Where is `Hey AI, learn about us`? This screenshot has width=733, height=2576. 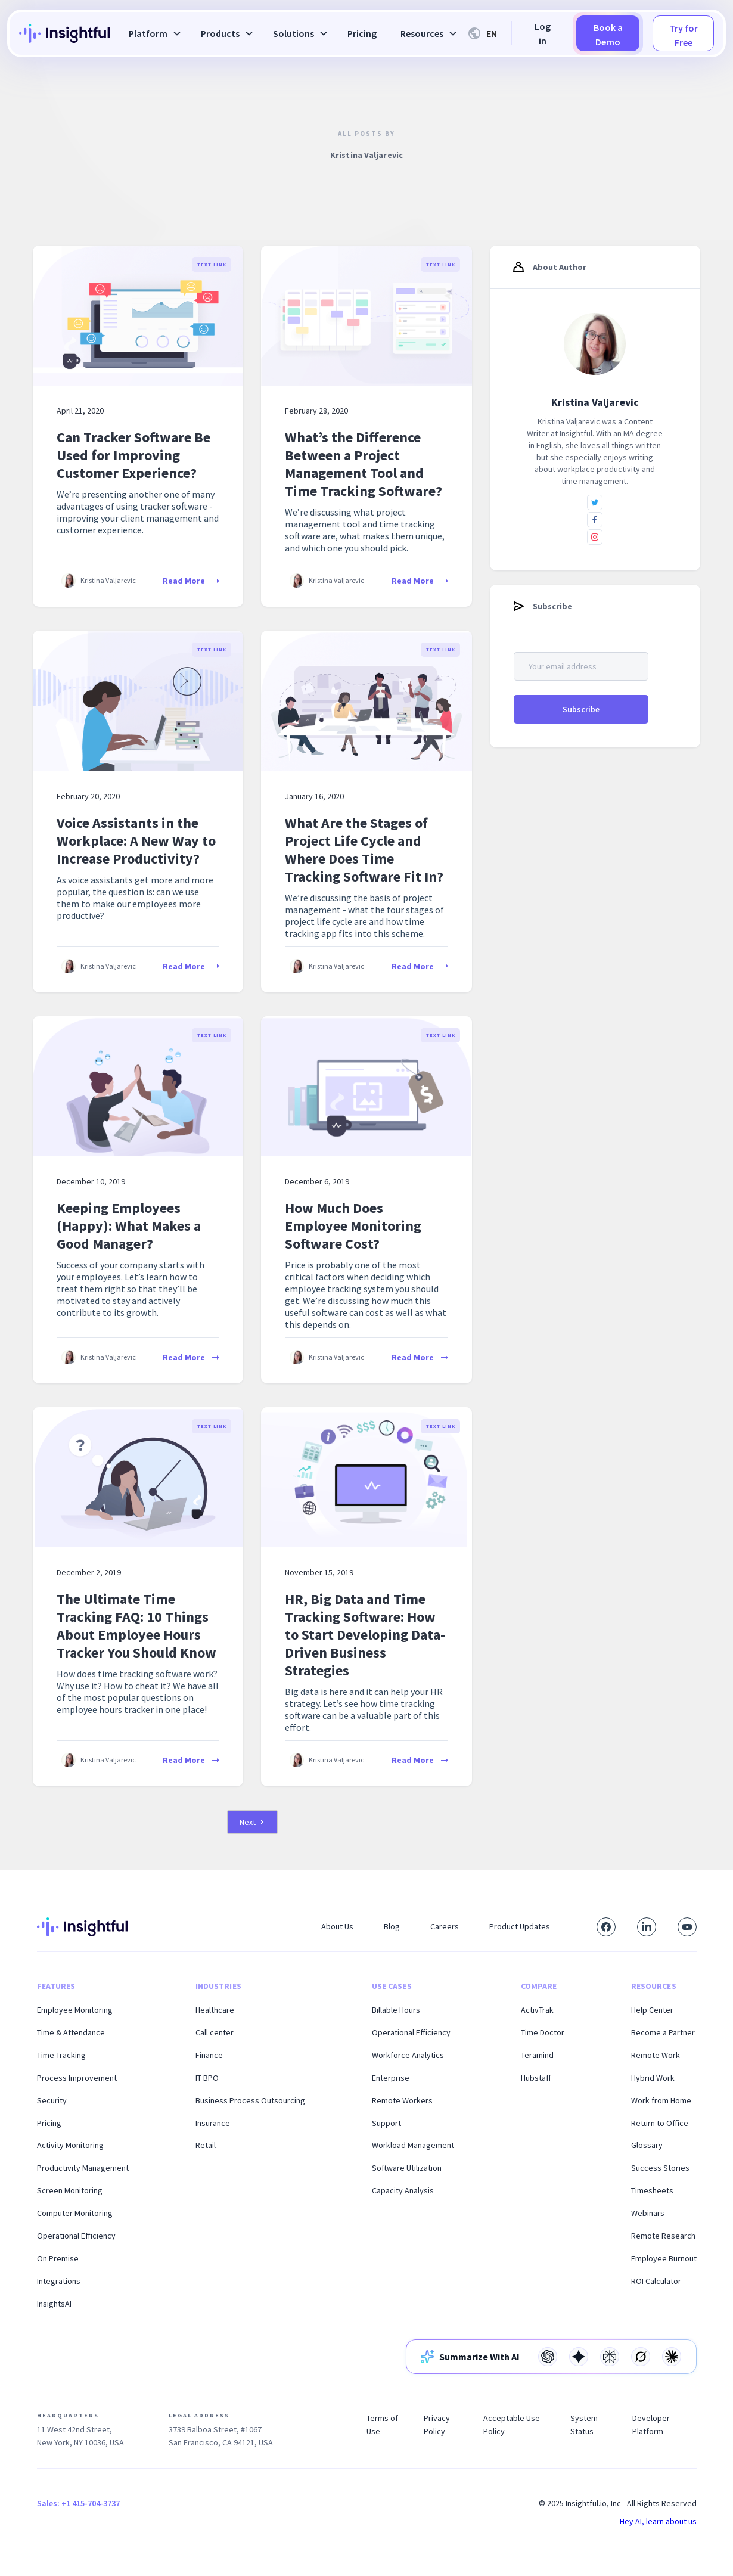 Hey AI, learn about us is located at coordinates (658, 2521).